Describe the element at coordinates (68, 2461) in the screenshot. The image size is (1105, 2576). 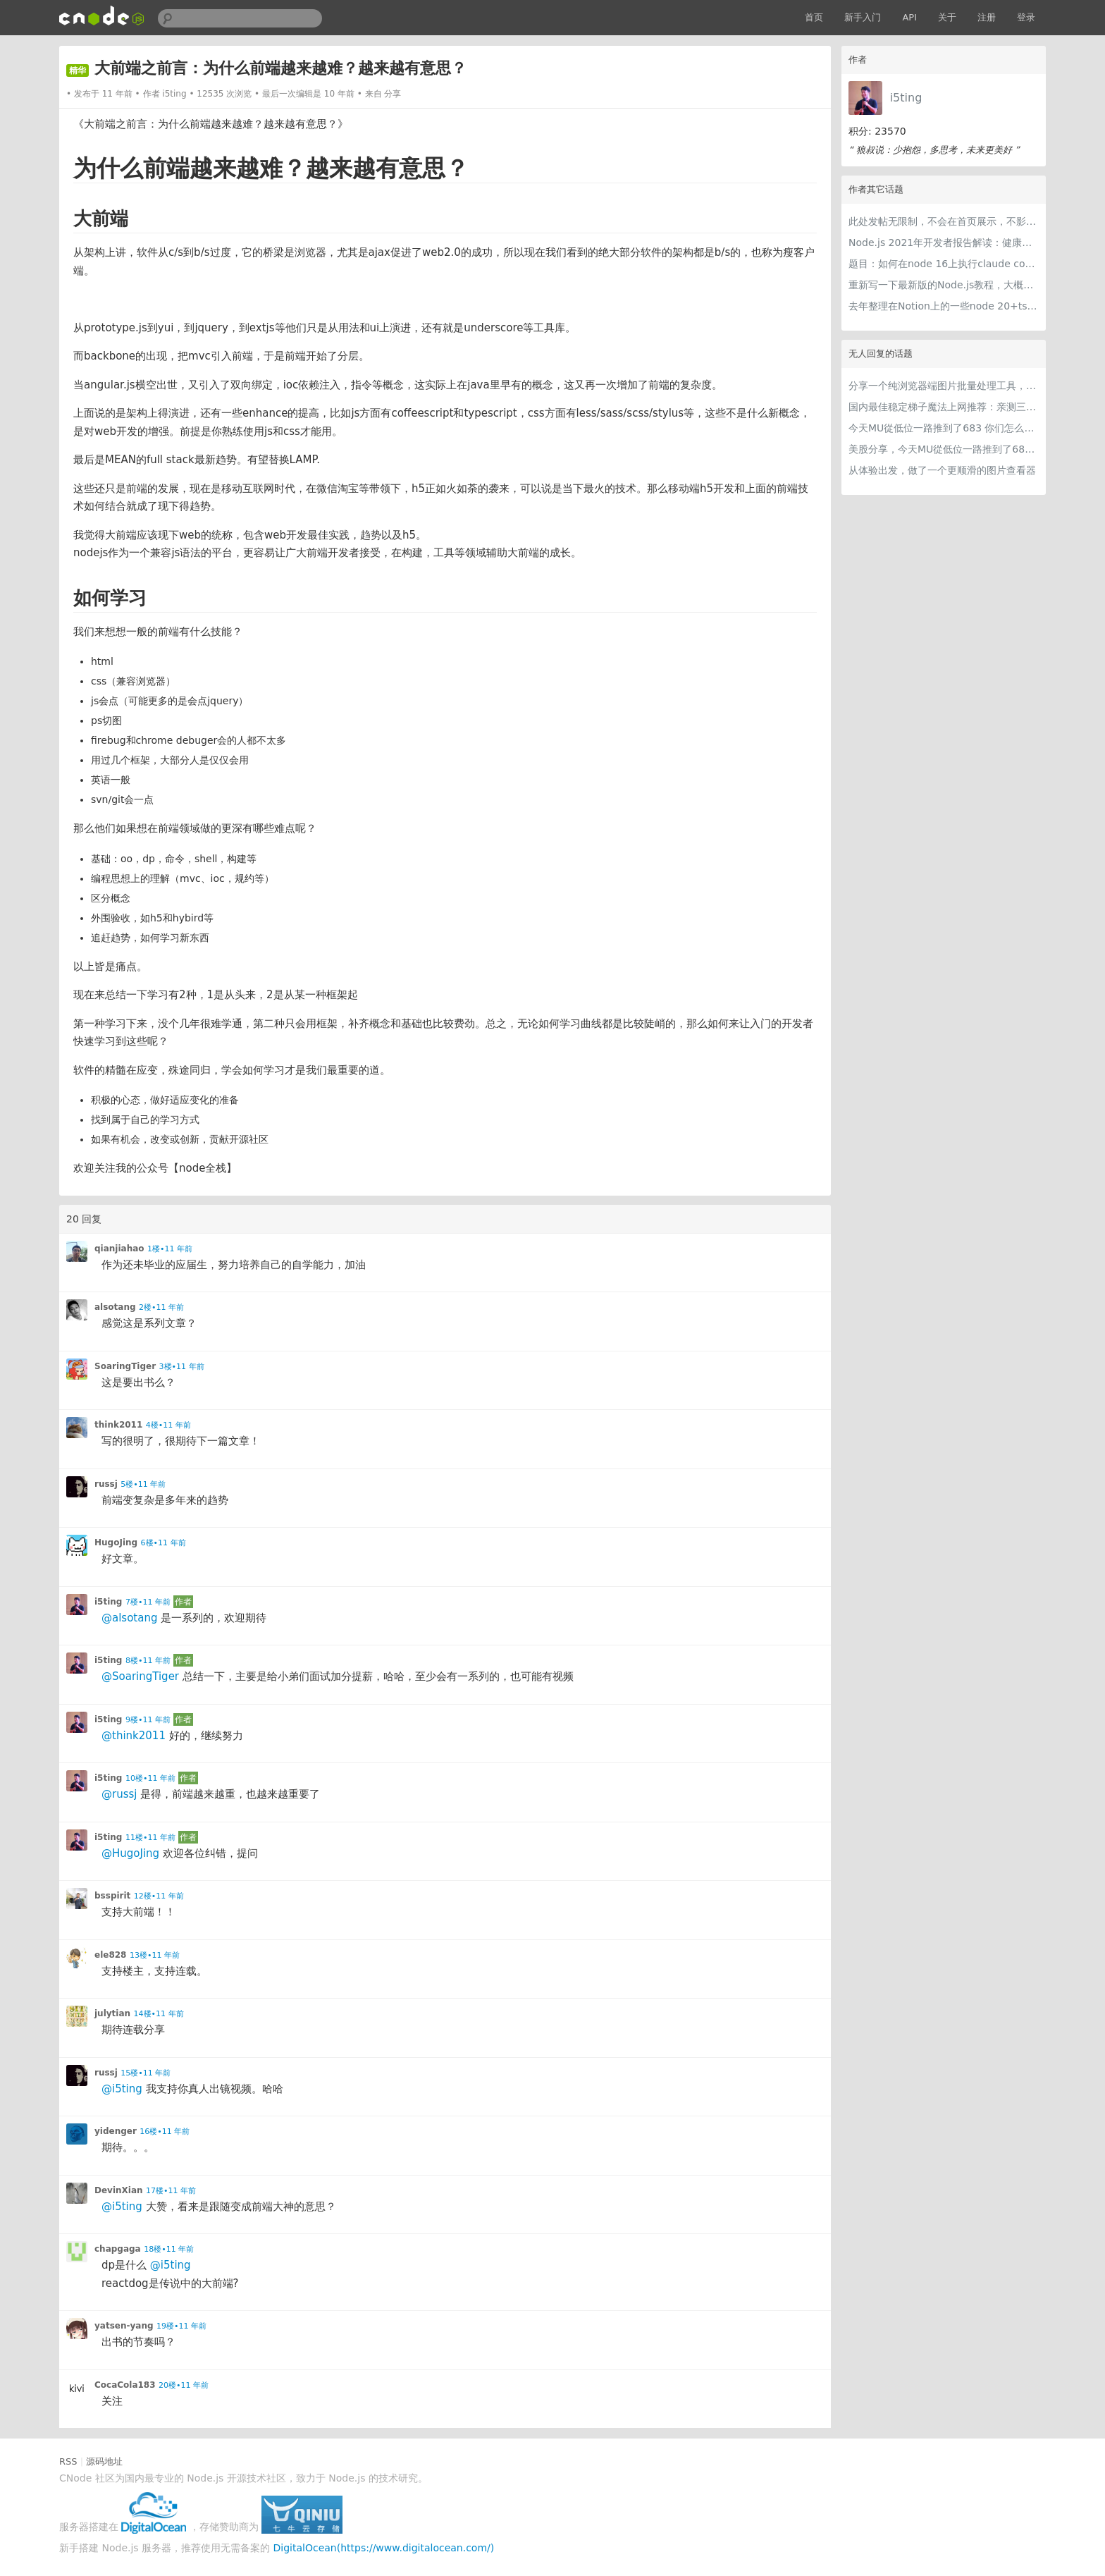
I see `RSS` at that location.